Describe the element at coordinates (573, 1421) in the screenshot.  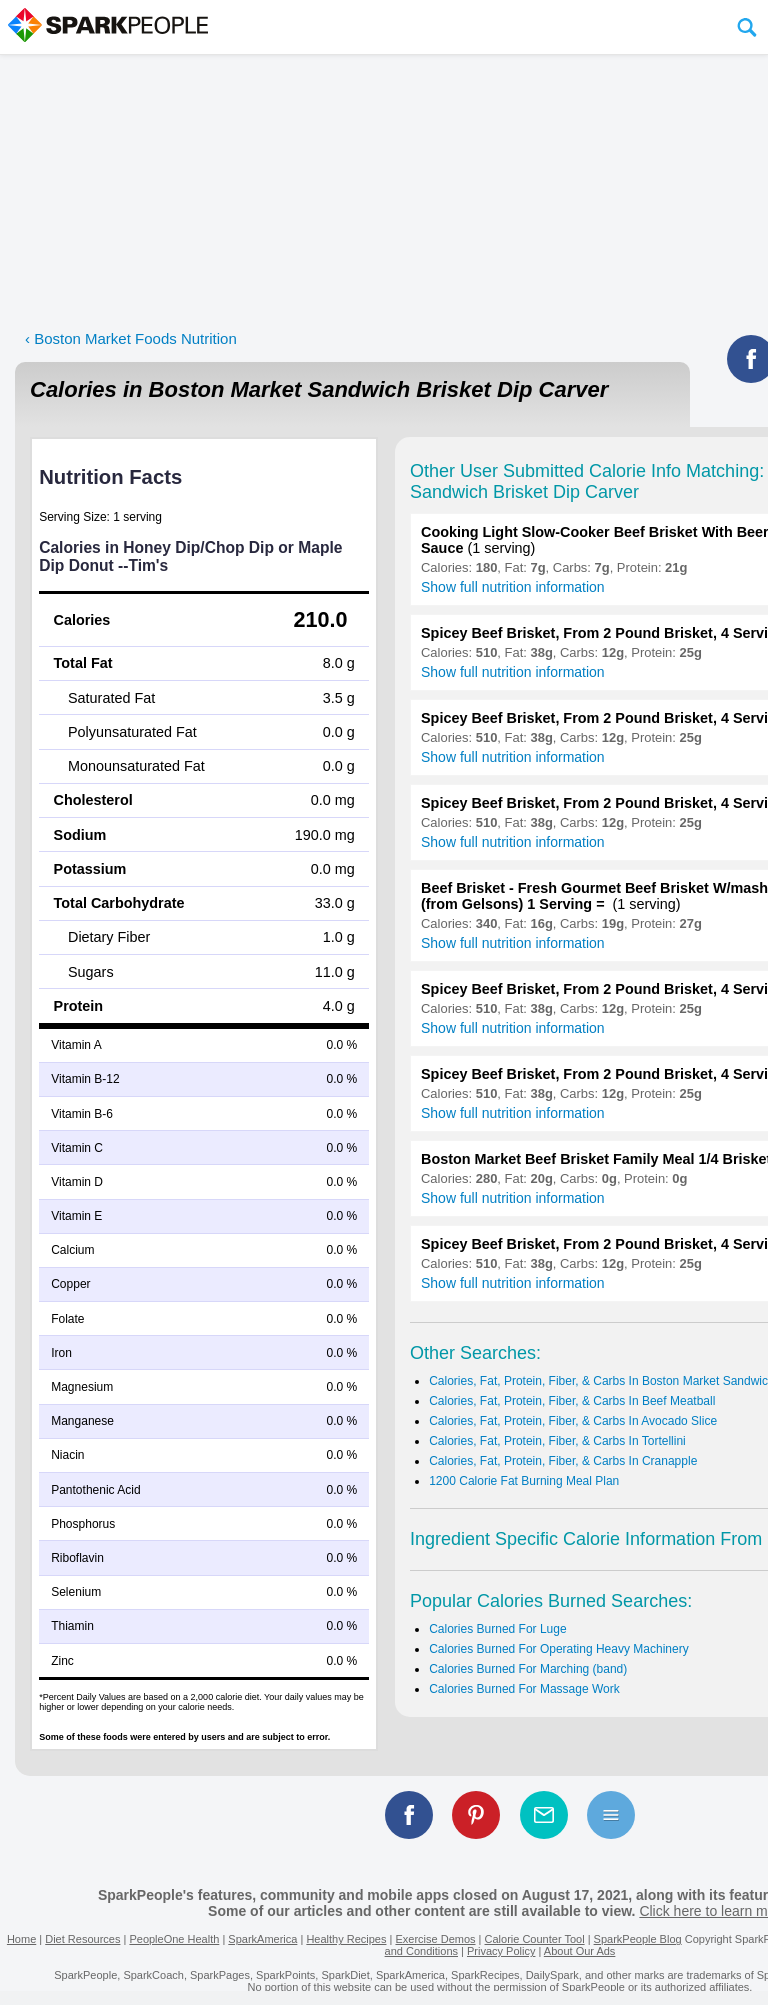
I see `Calories, Fat, Protein, Fiber, & Carbs In Avocado Slice` at that location.